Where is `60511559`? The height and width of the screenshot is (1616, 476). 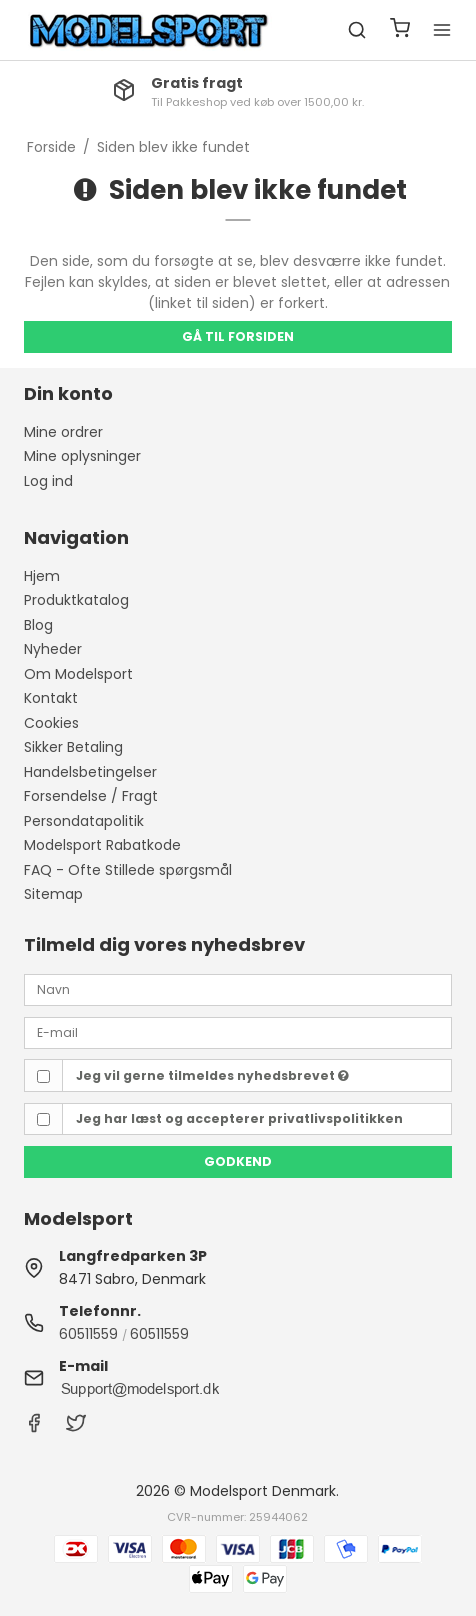
60511559 is located at coordinates (88, 1334).